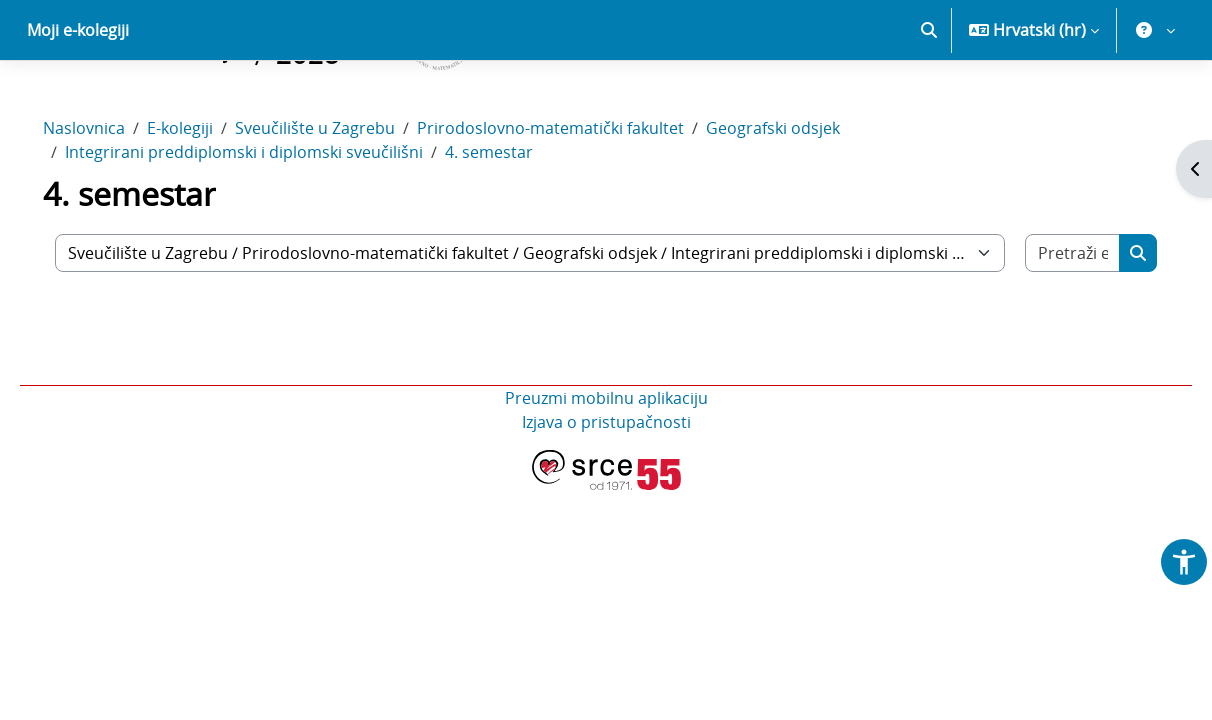  I want to click on Izjava o pristupačnosti, so click(606, 492).